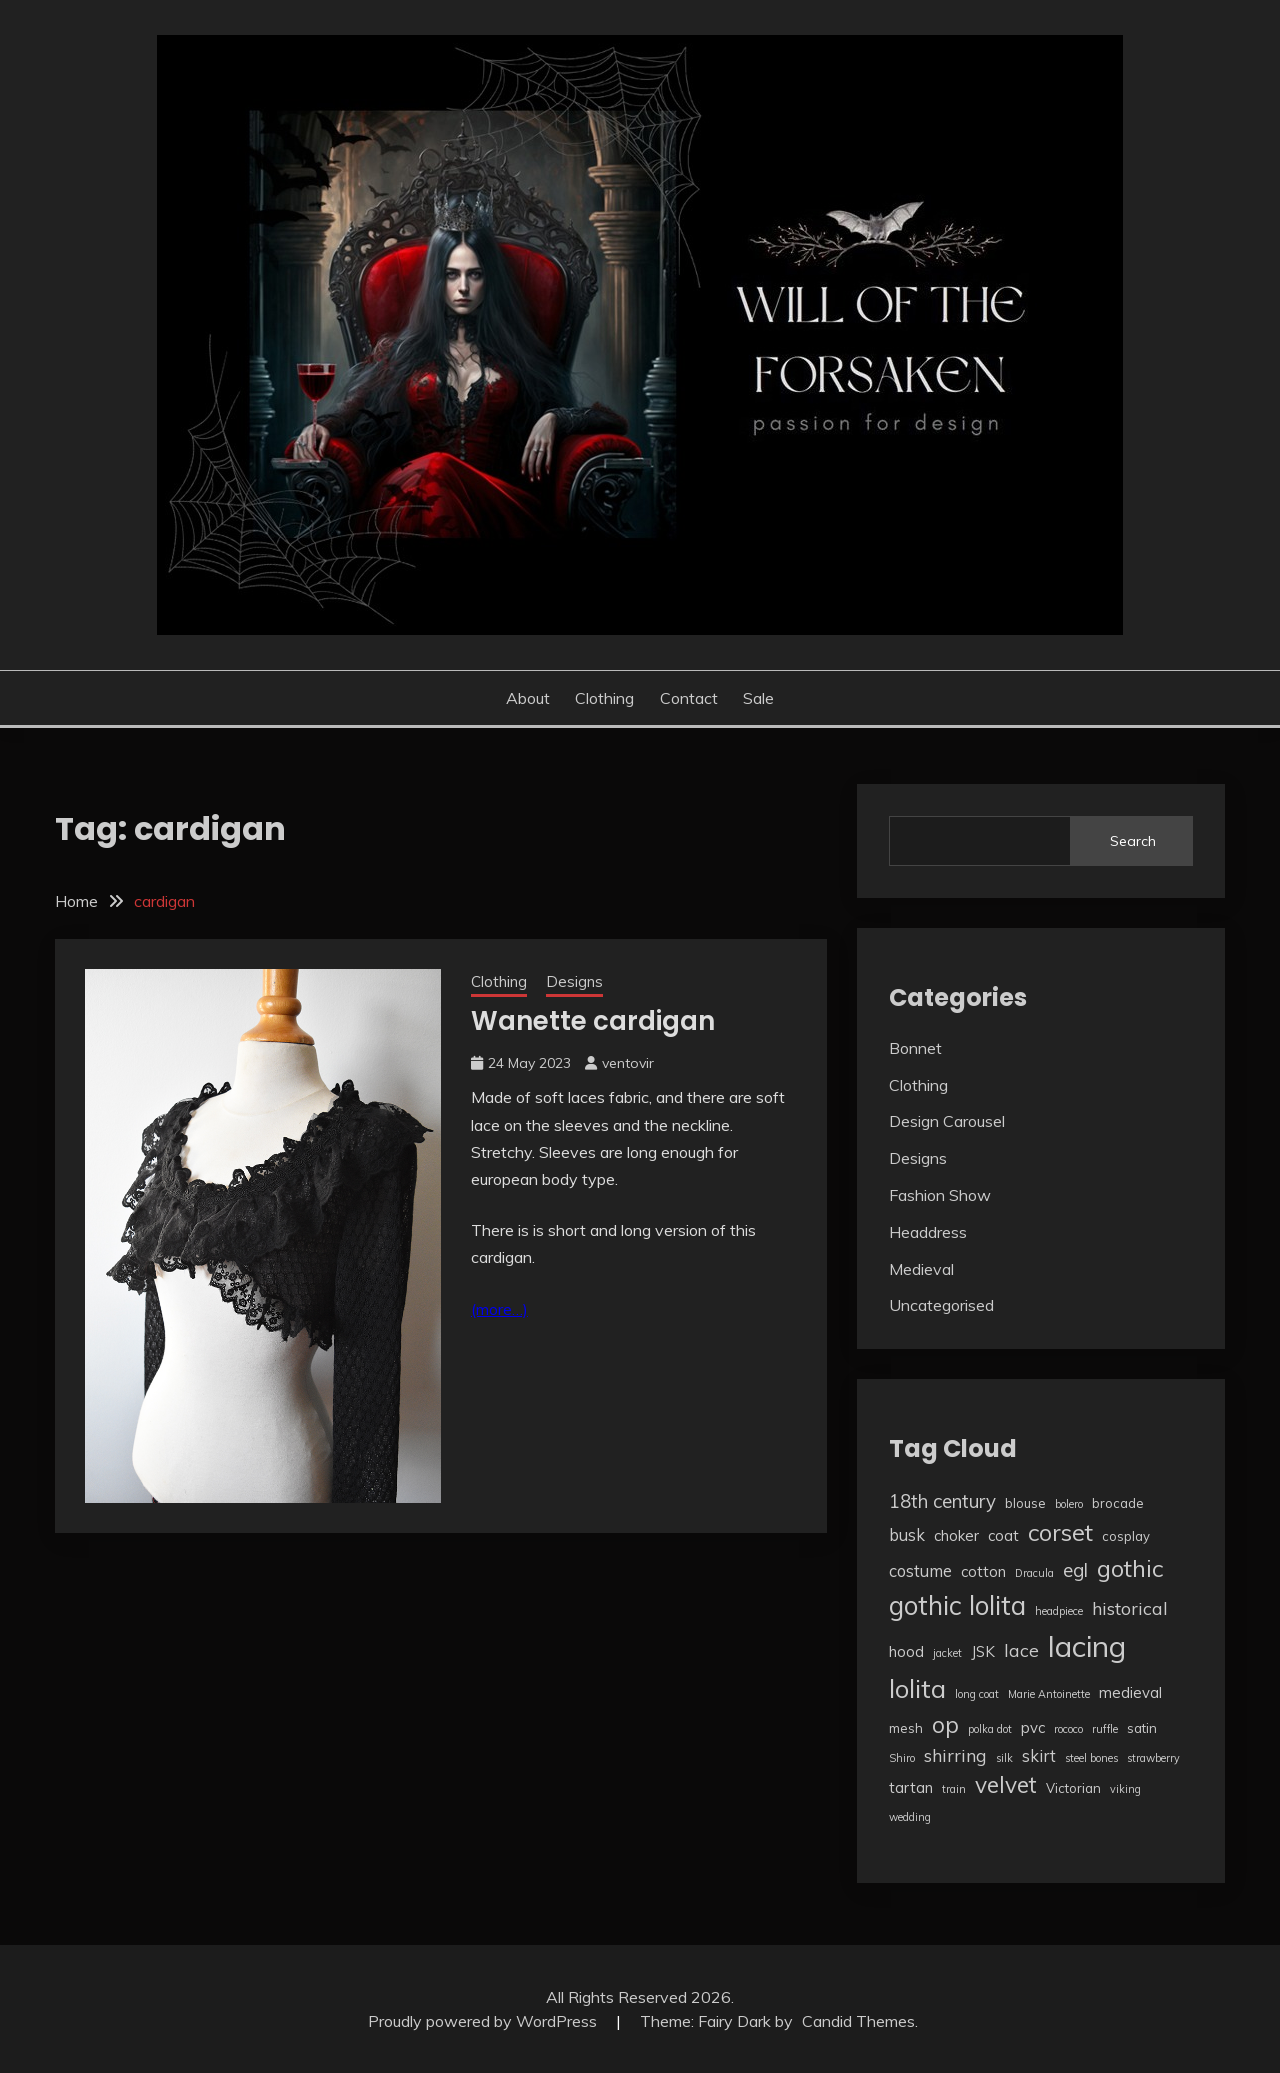 The height and width of the screenshot is (2073, 1280). Describe the element at coordinates (1021, 1650) in the screenshot. I see `lace [lace (6 items)]` at that location.